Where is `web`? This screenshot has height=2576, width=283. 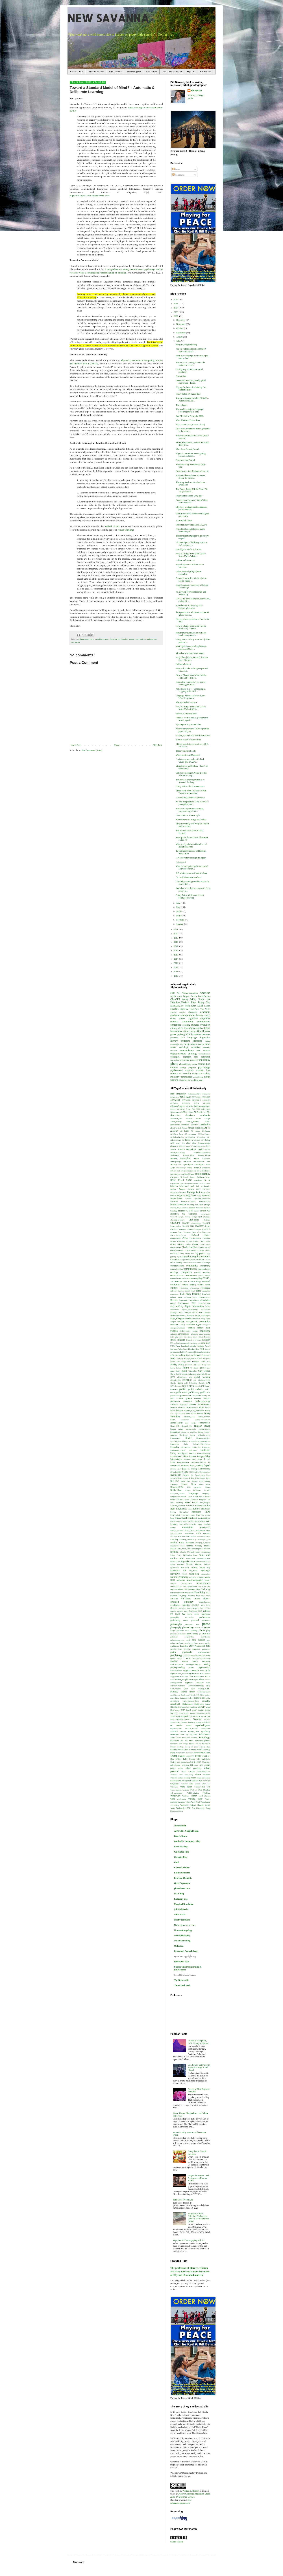 web is located at coordinates (191, 1783).